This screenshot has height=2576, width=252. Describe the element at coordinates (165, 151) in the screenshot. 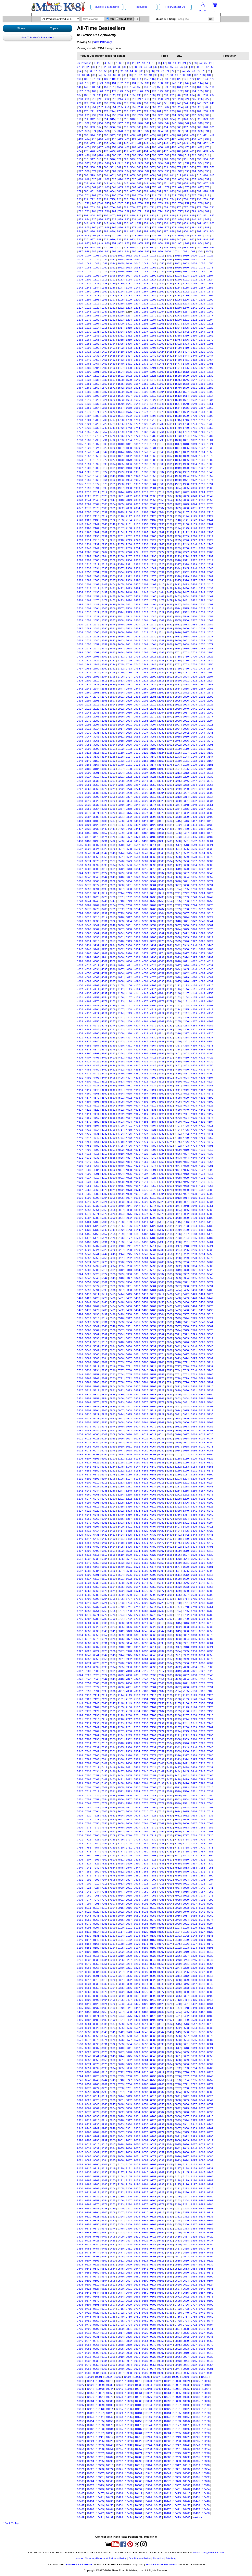

I see `487` at that location.